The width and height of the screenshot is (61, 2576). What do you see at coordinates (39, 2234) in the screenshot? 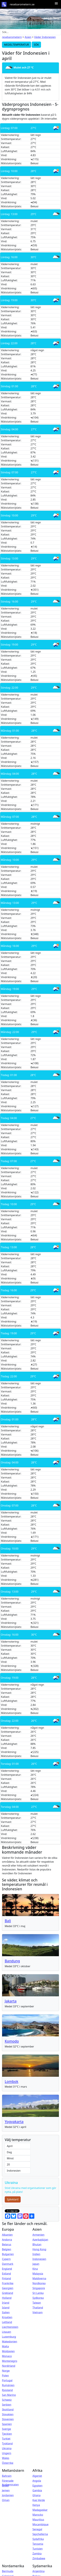
I see `Armenien` at bounding box center [39, 2234].